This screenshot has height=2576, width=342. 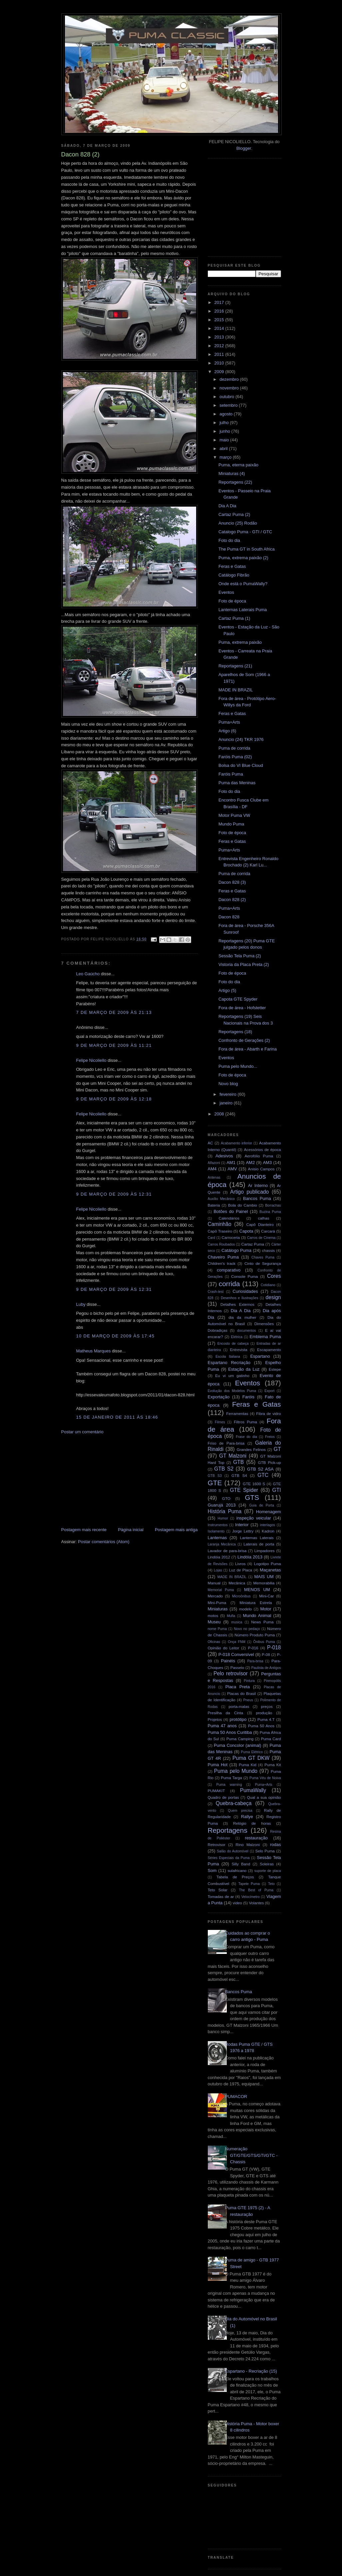 I want to click on Interior, so click(x=241, y=1524).